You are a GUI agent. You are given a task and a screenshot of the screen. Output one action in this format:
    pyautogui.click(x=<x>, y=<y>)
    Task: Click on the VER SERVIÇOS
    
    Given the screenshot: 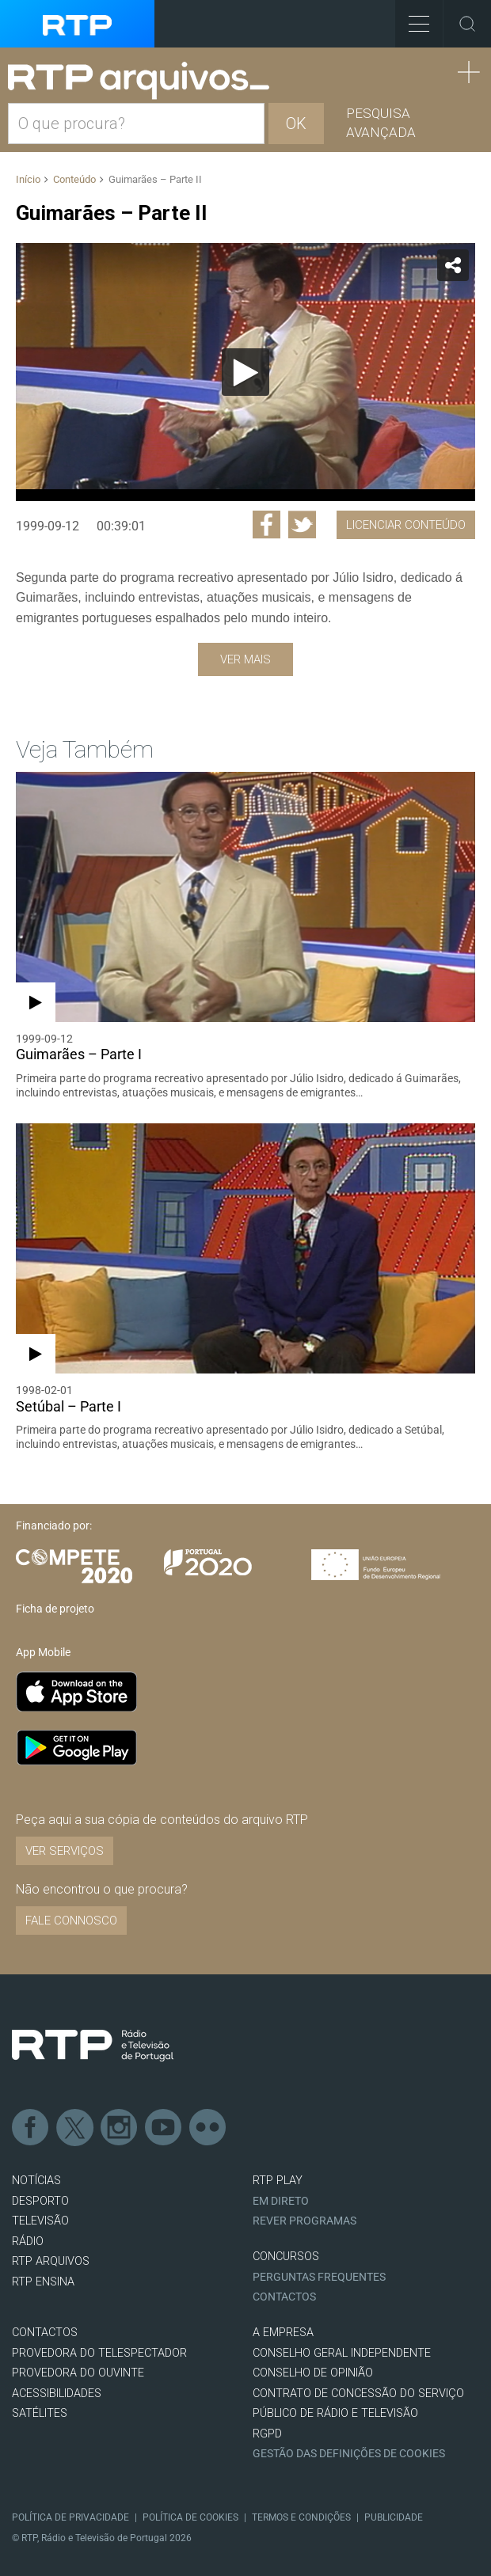 What is the action you would take?
    pyautogui.click(x=64, y=1851)
    